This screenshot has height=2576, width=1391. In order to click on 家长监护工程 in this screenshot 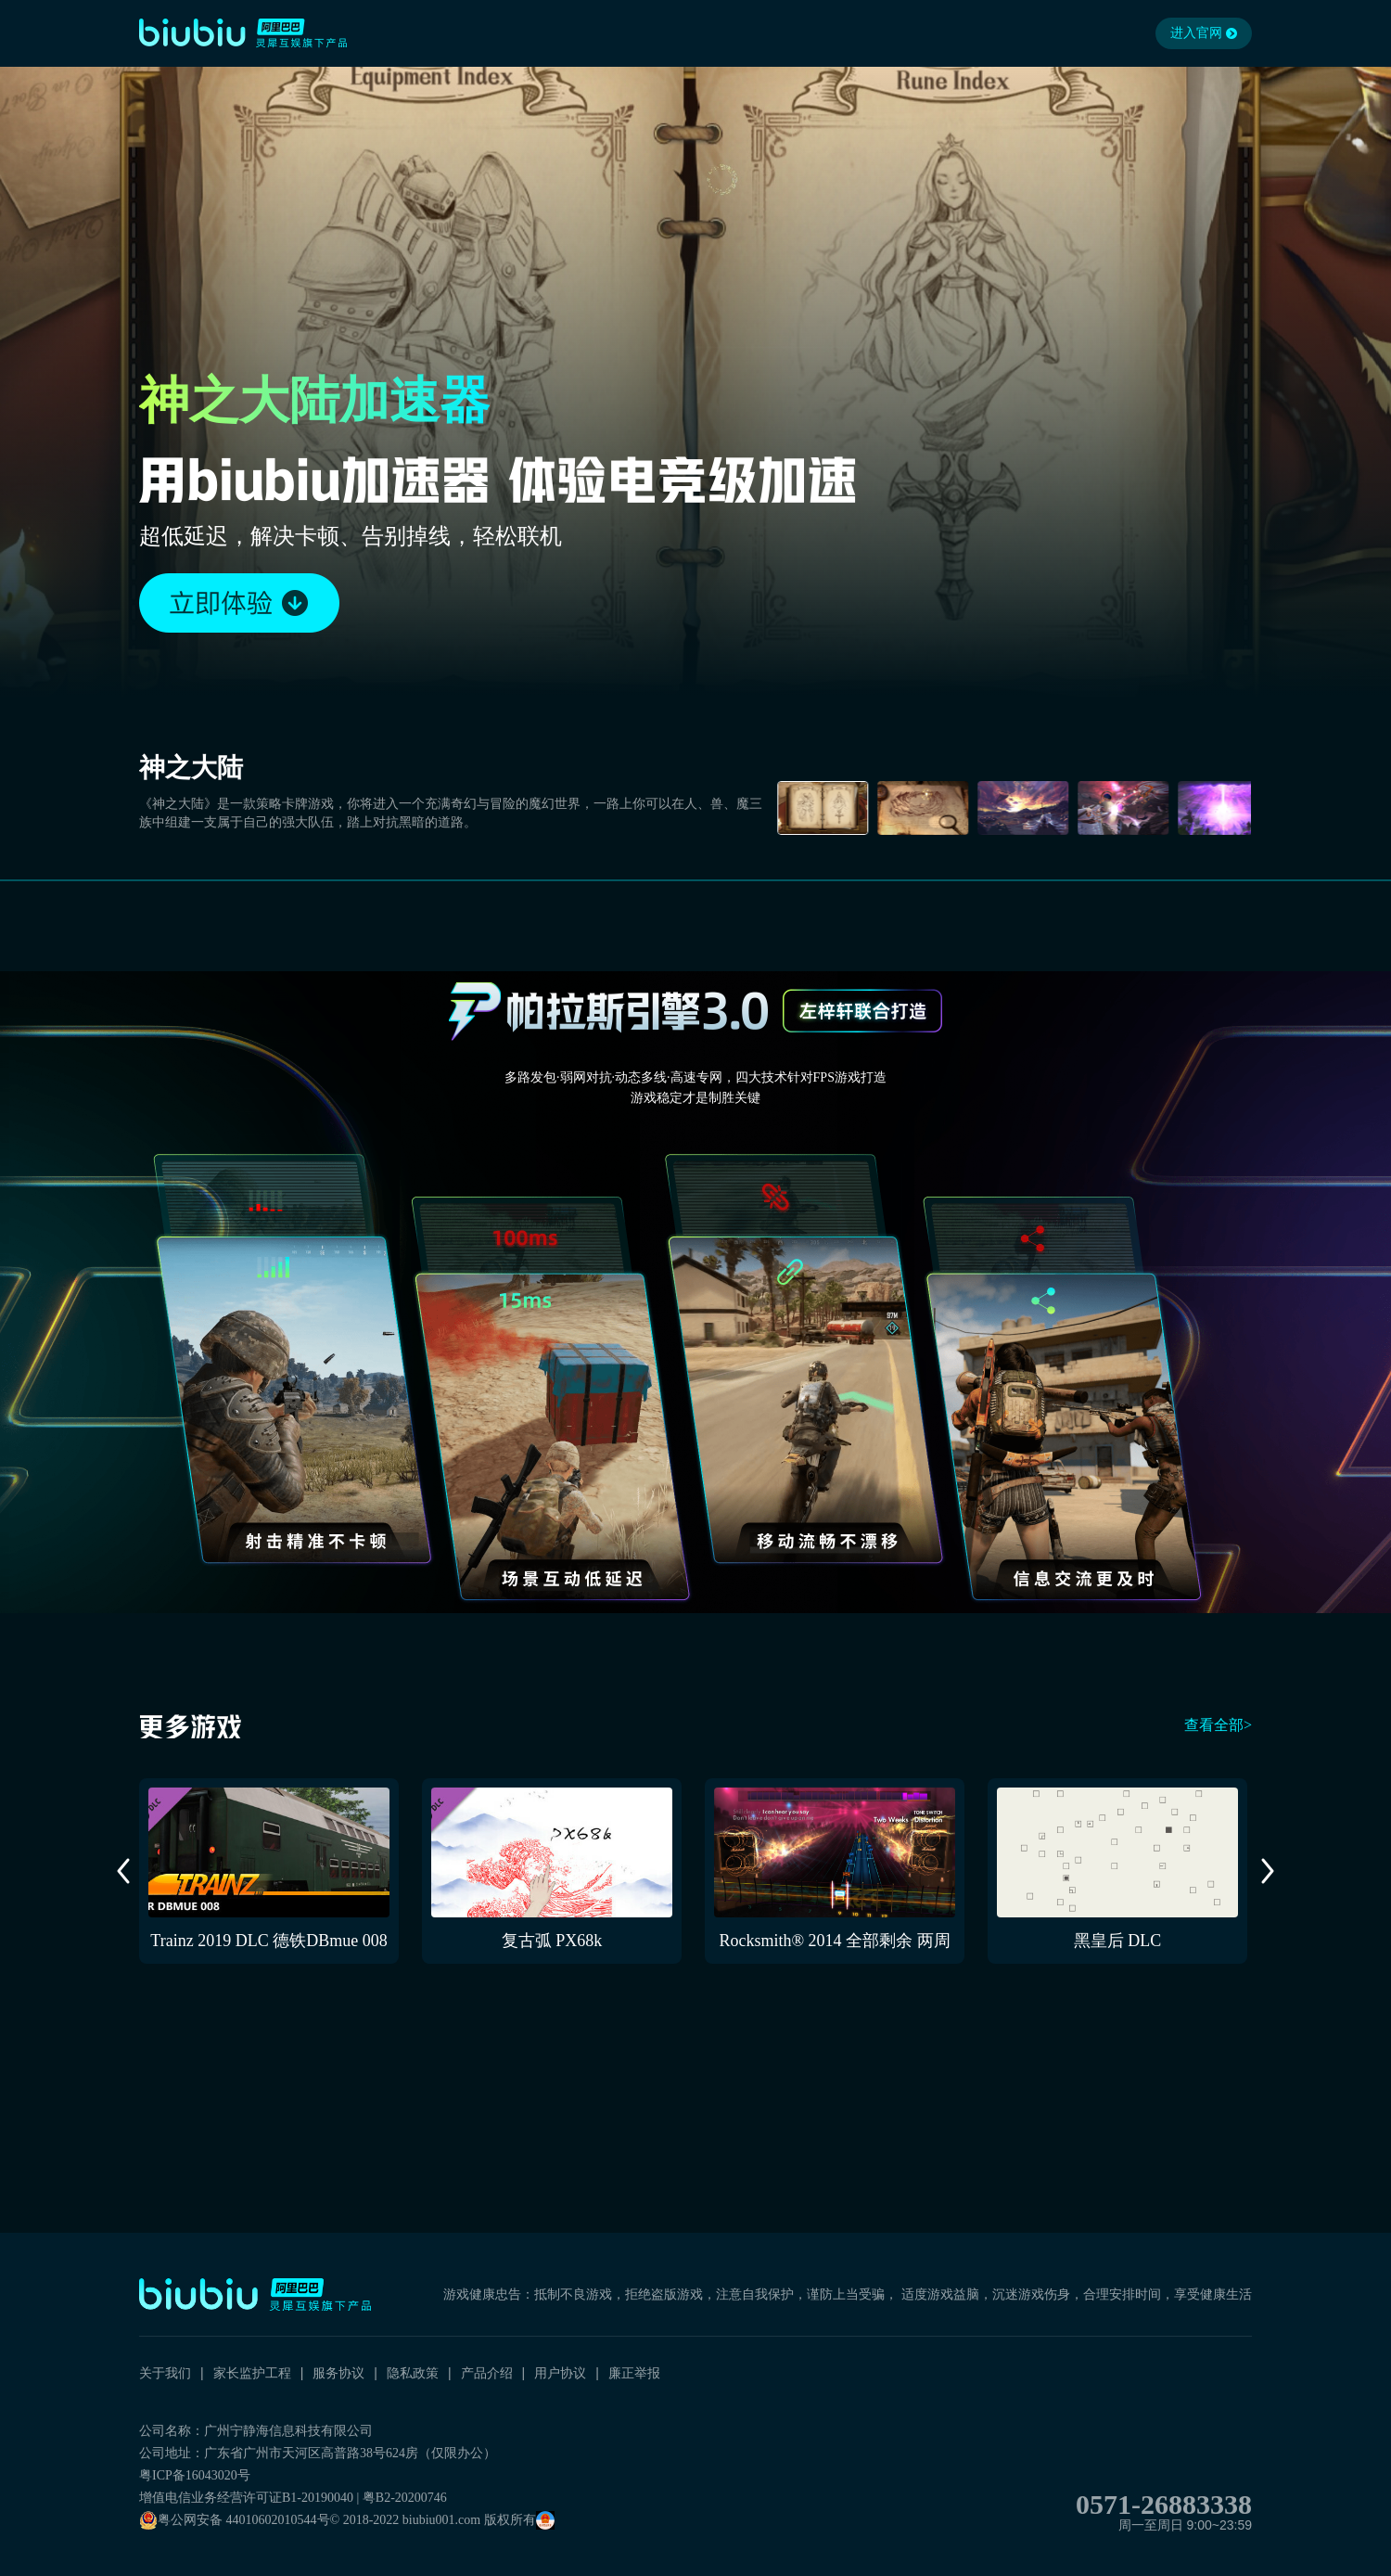, I will do `click(252, 2372)`.